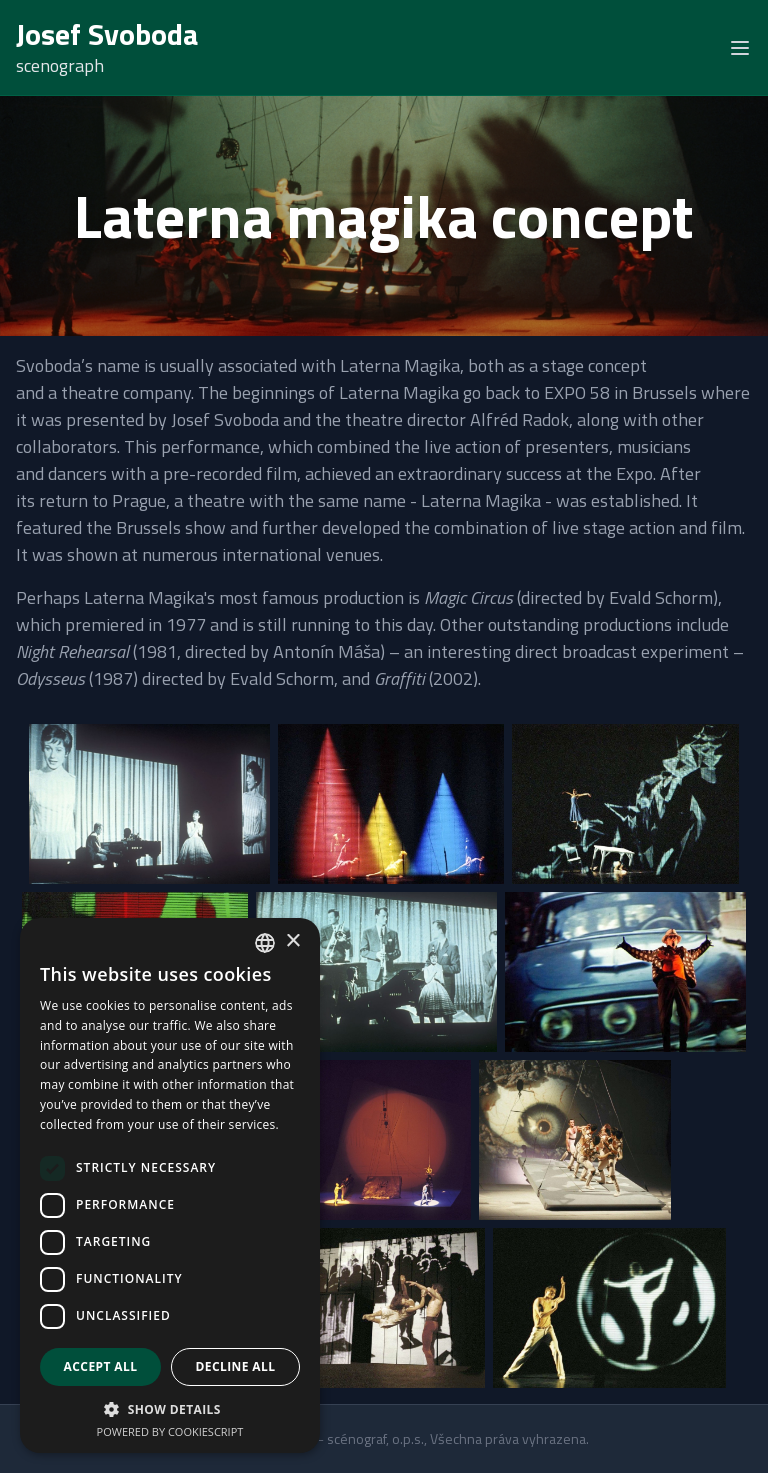 The image size is (768, 1473). What do you see at coordinates (170, 1431) in the screenshot?
I see `Powered by CookieScript [Powered by CookieScript, opens a new window]` at bounding box center [170, 1431].